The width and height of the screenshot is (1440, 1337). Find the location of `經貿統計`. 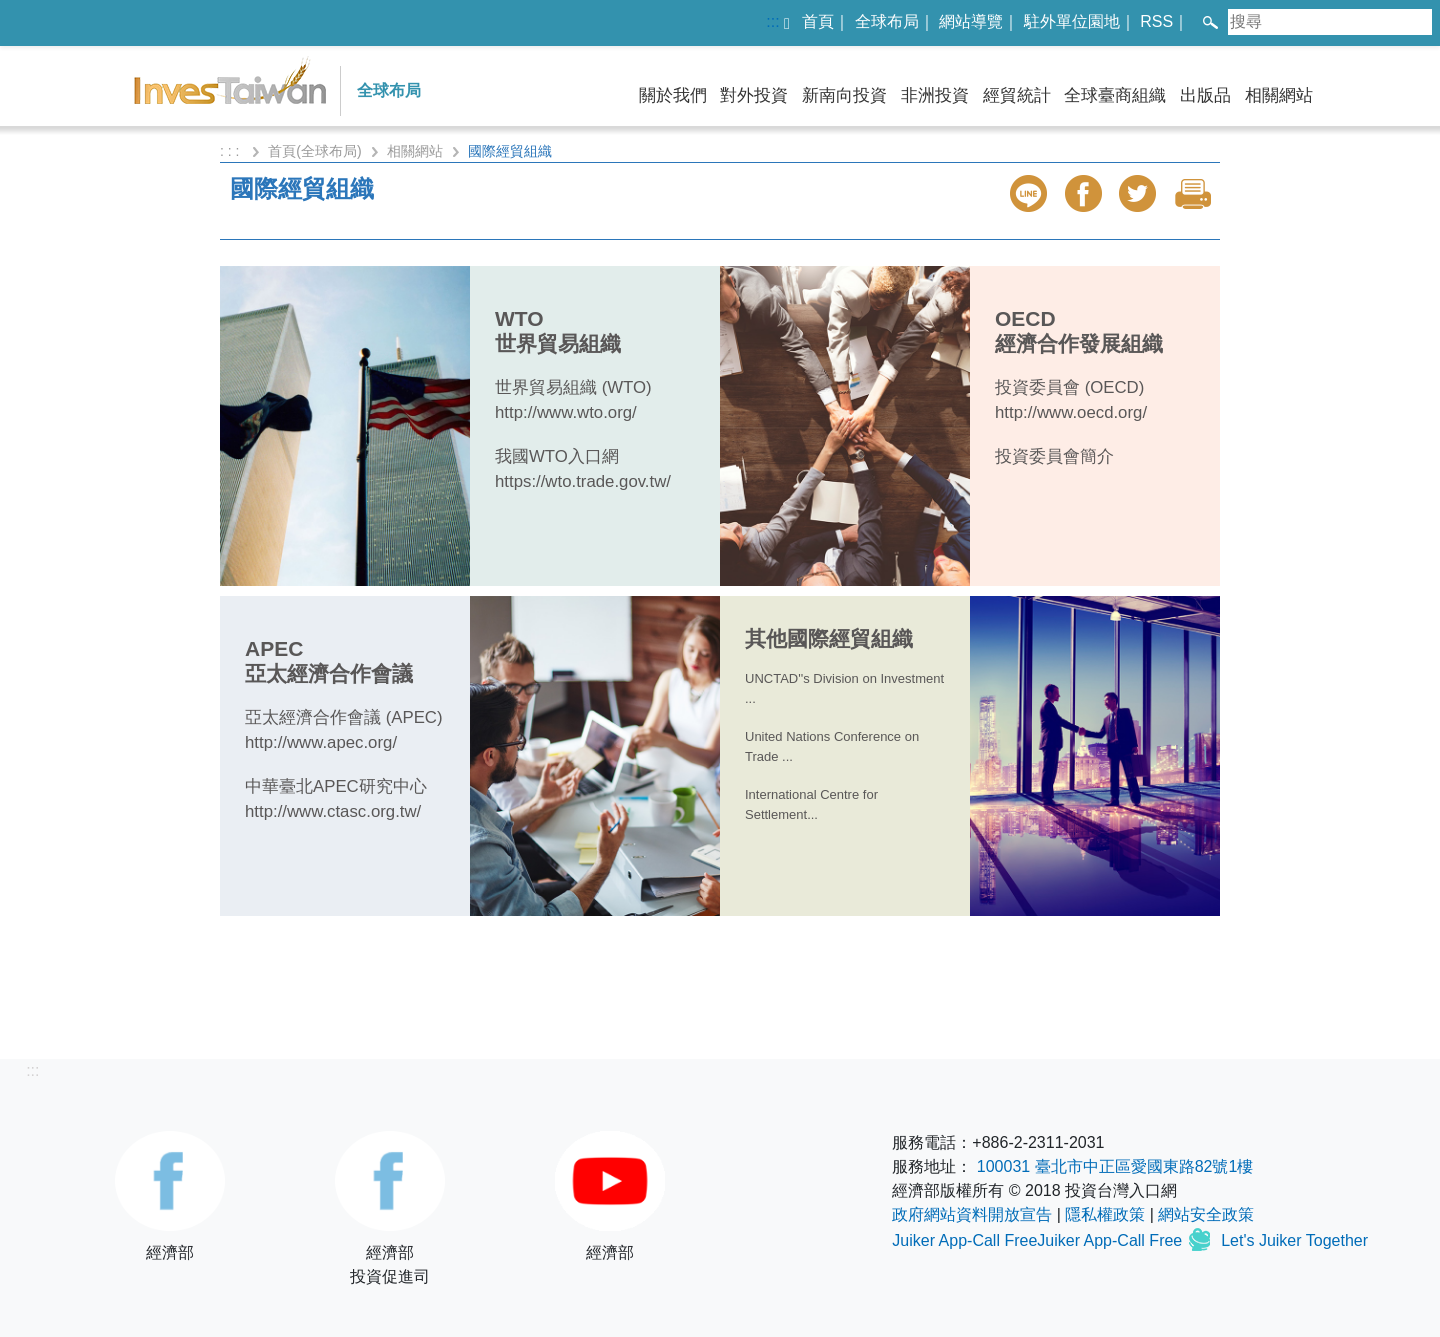

經貿統計 is located at coordinates (1017, 95).